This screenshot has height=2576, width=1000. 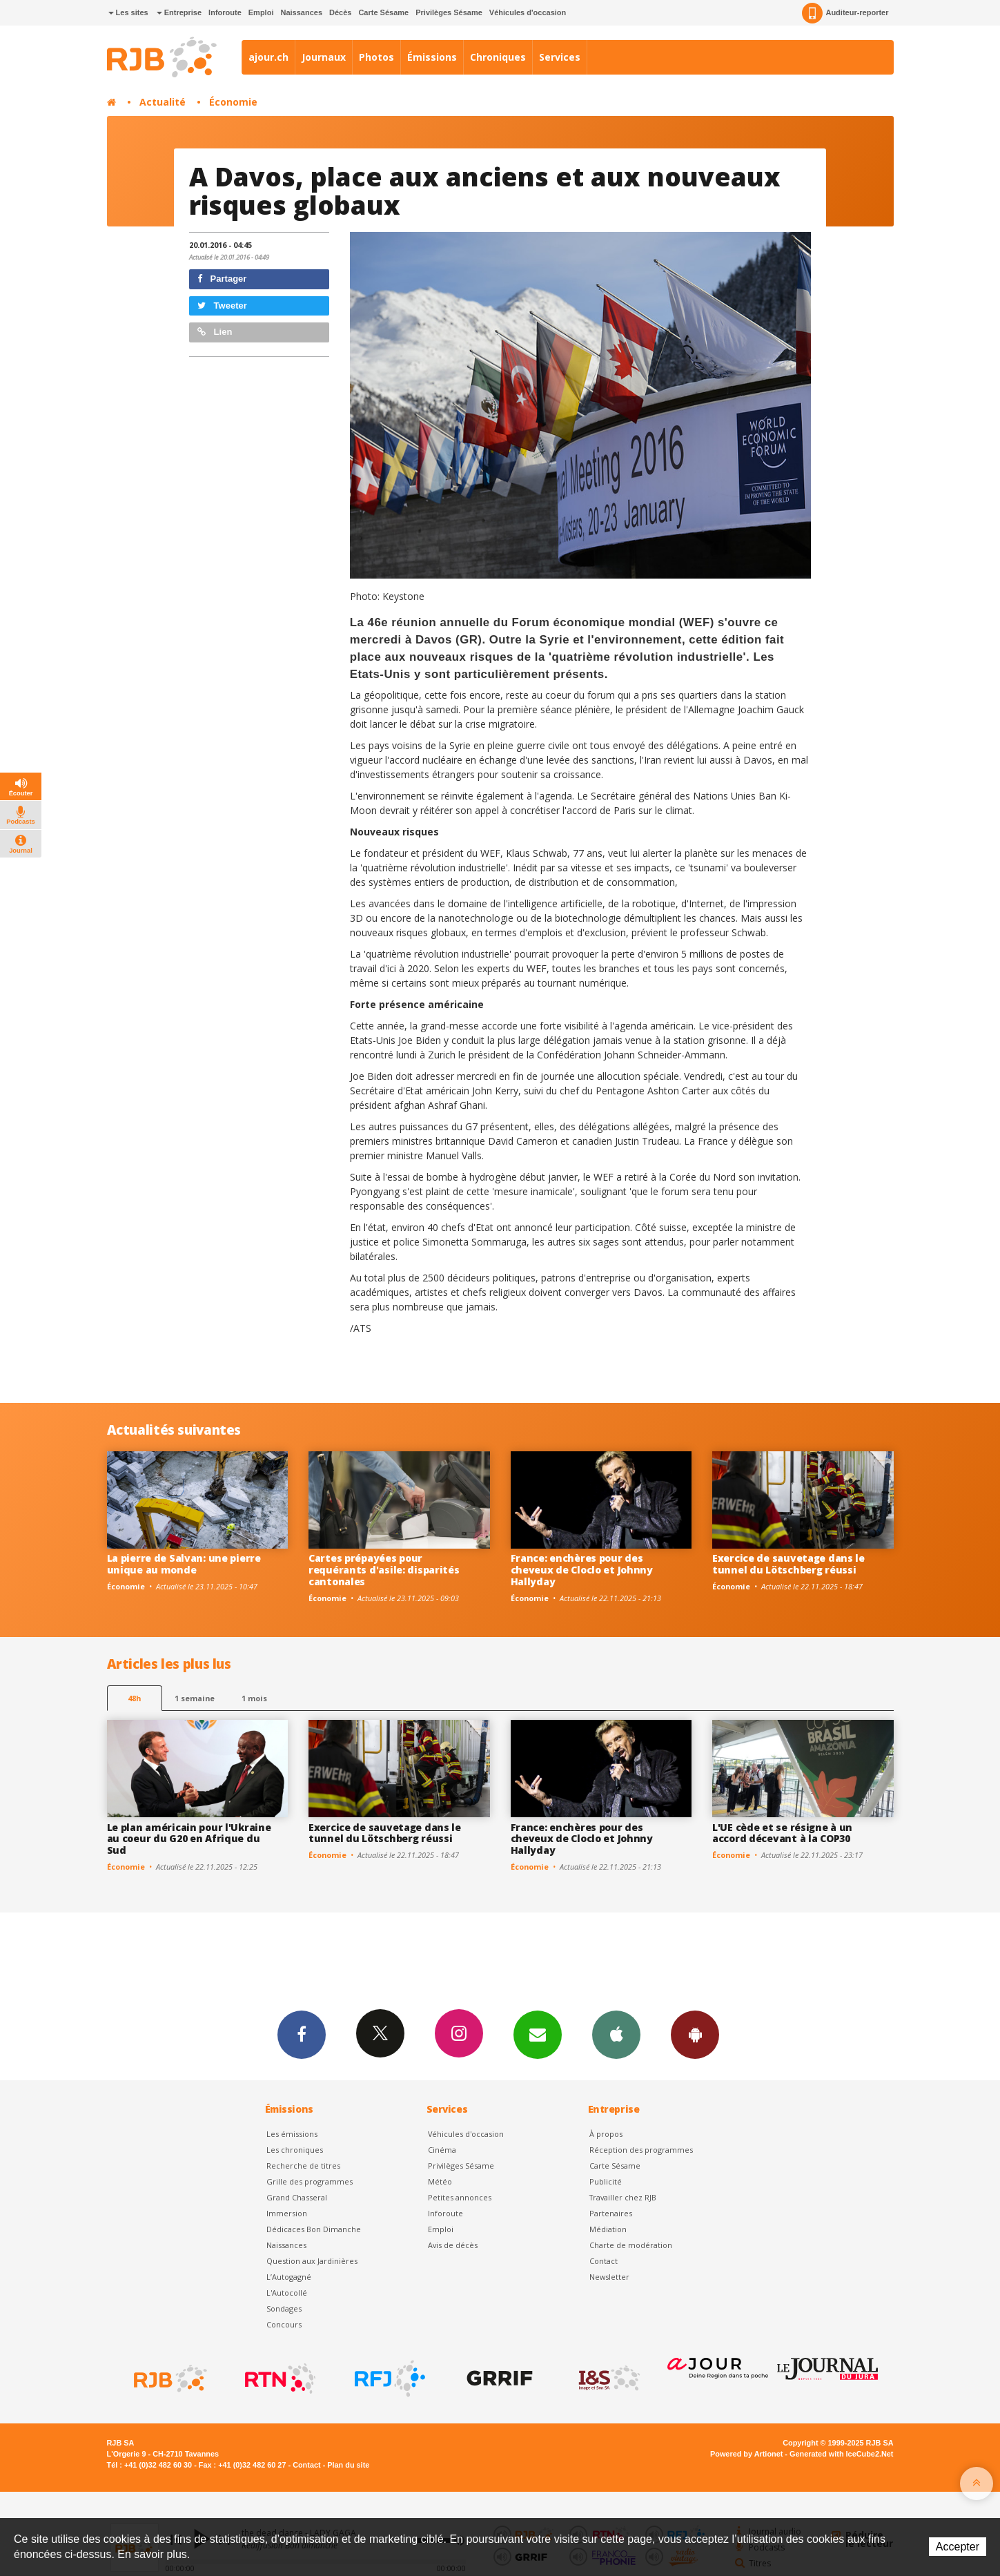 I want to click on Médiation, so click(x=608, y=2229).